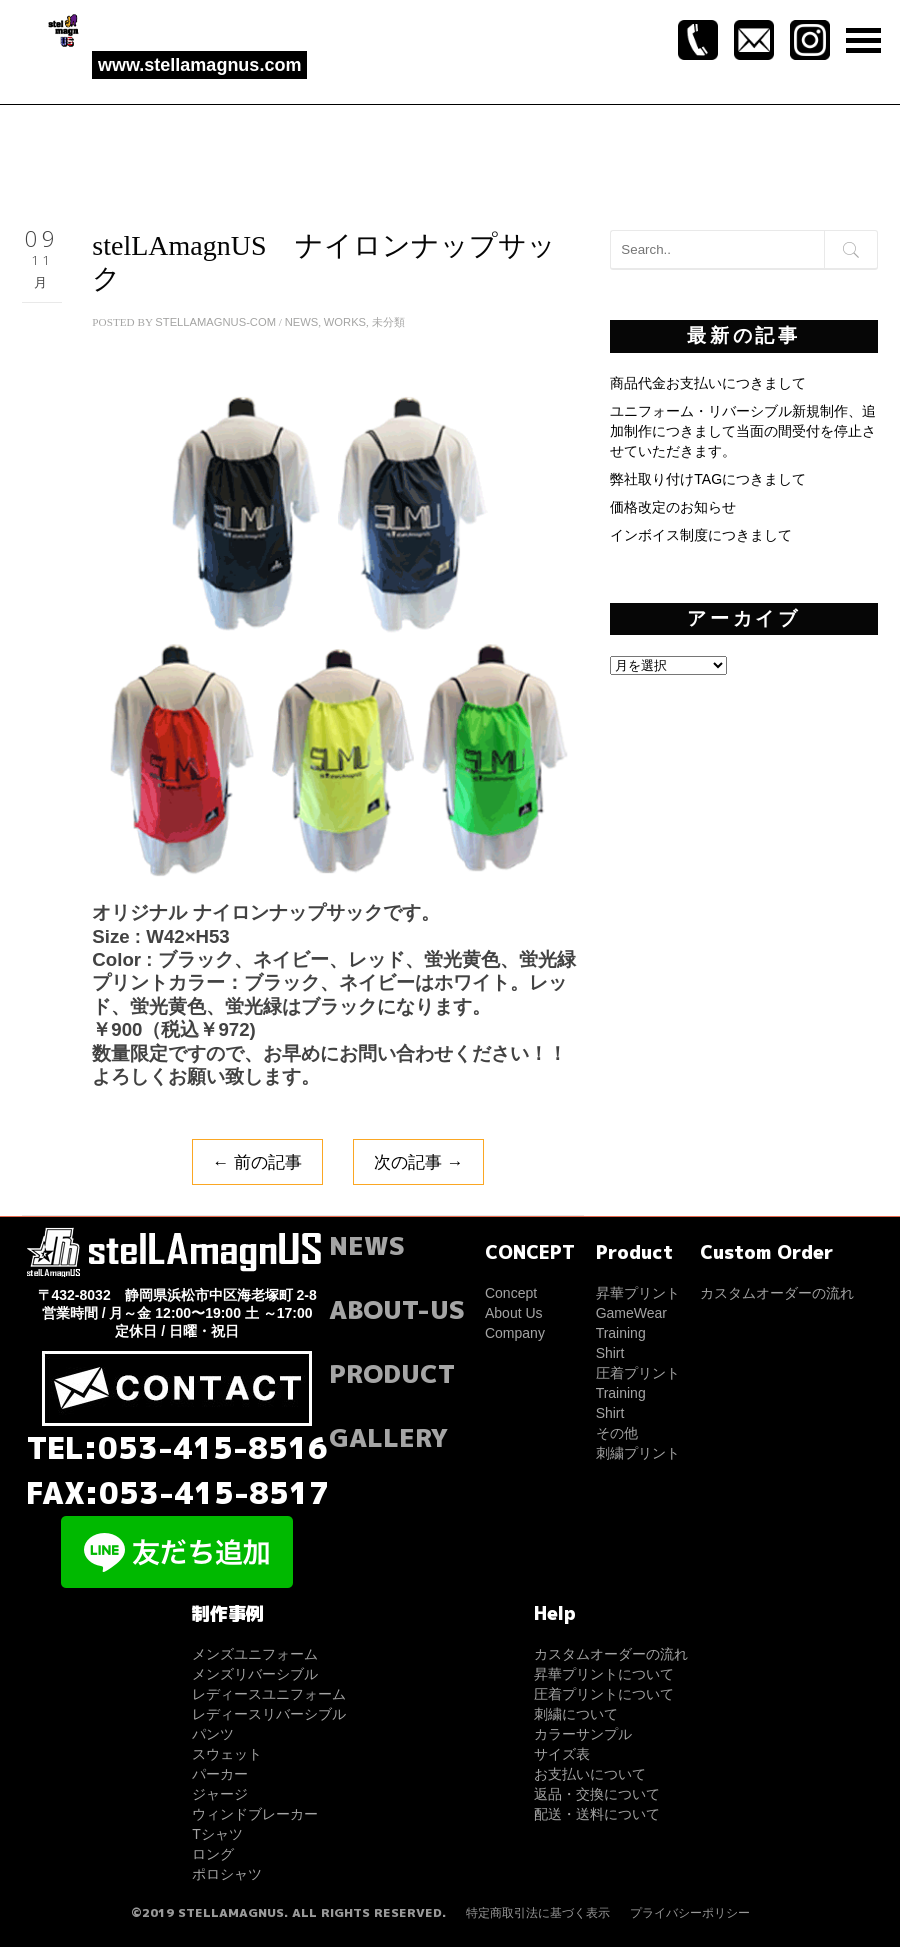 Image resolution: width=900 pixels, height=1947 pixels. Describe the element at coordinates (701, 535) in the screenshot. I see `インボイス制度につきまして` at that location.